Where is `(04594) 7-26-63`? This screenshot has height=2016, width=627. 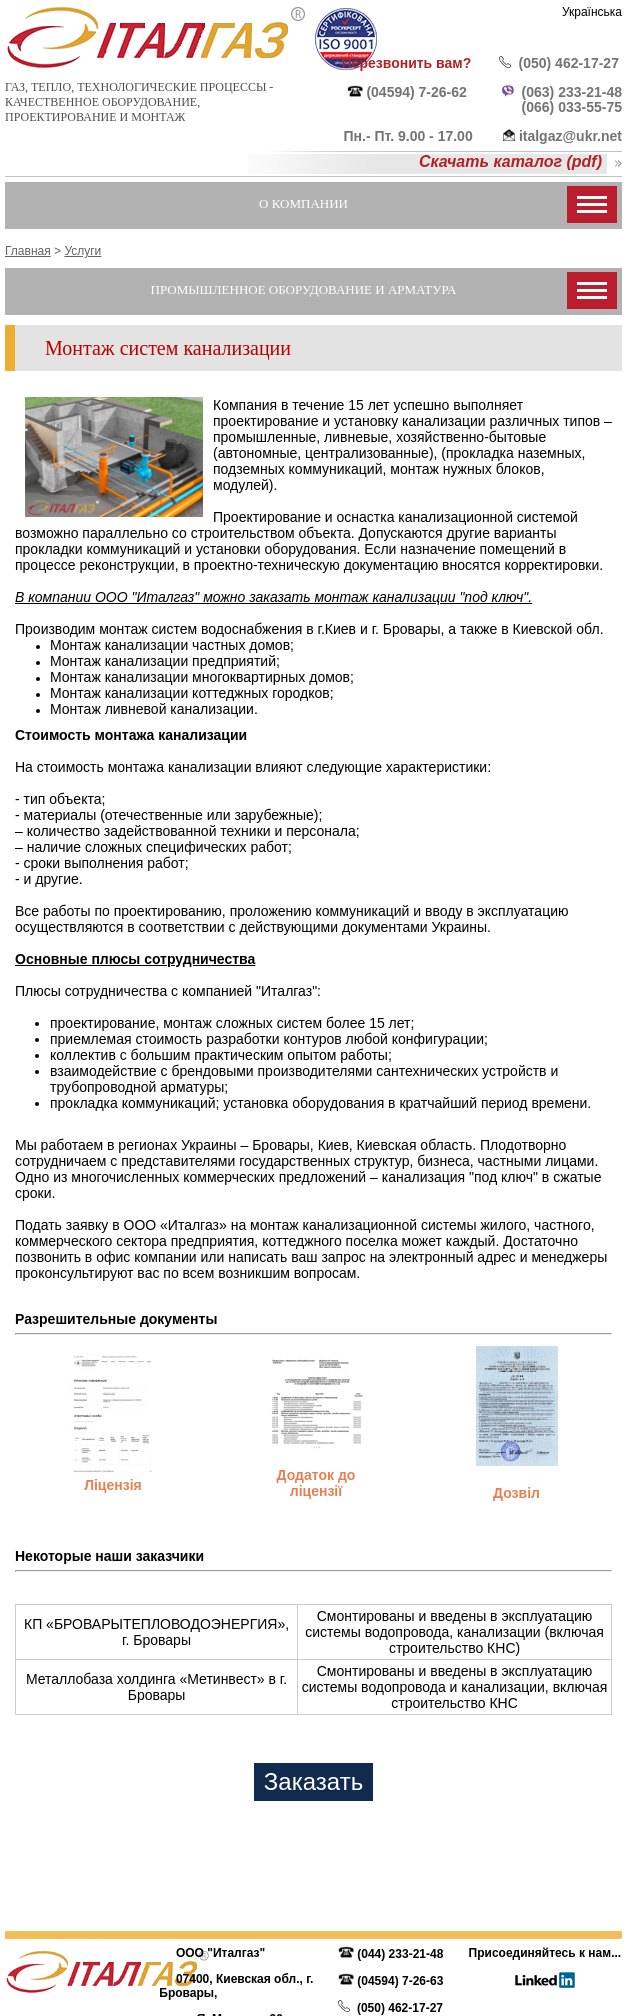 (04594) 7-26-63 is located at coordinates (400, 1981).